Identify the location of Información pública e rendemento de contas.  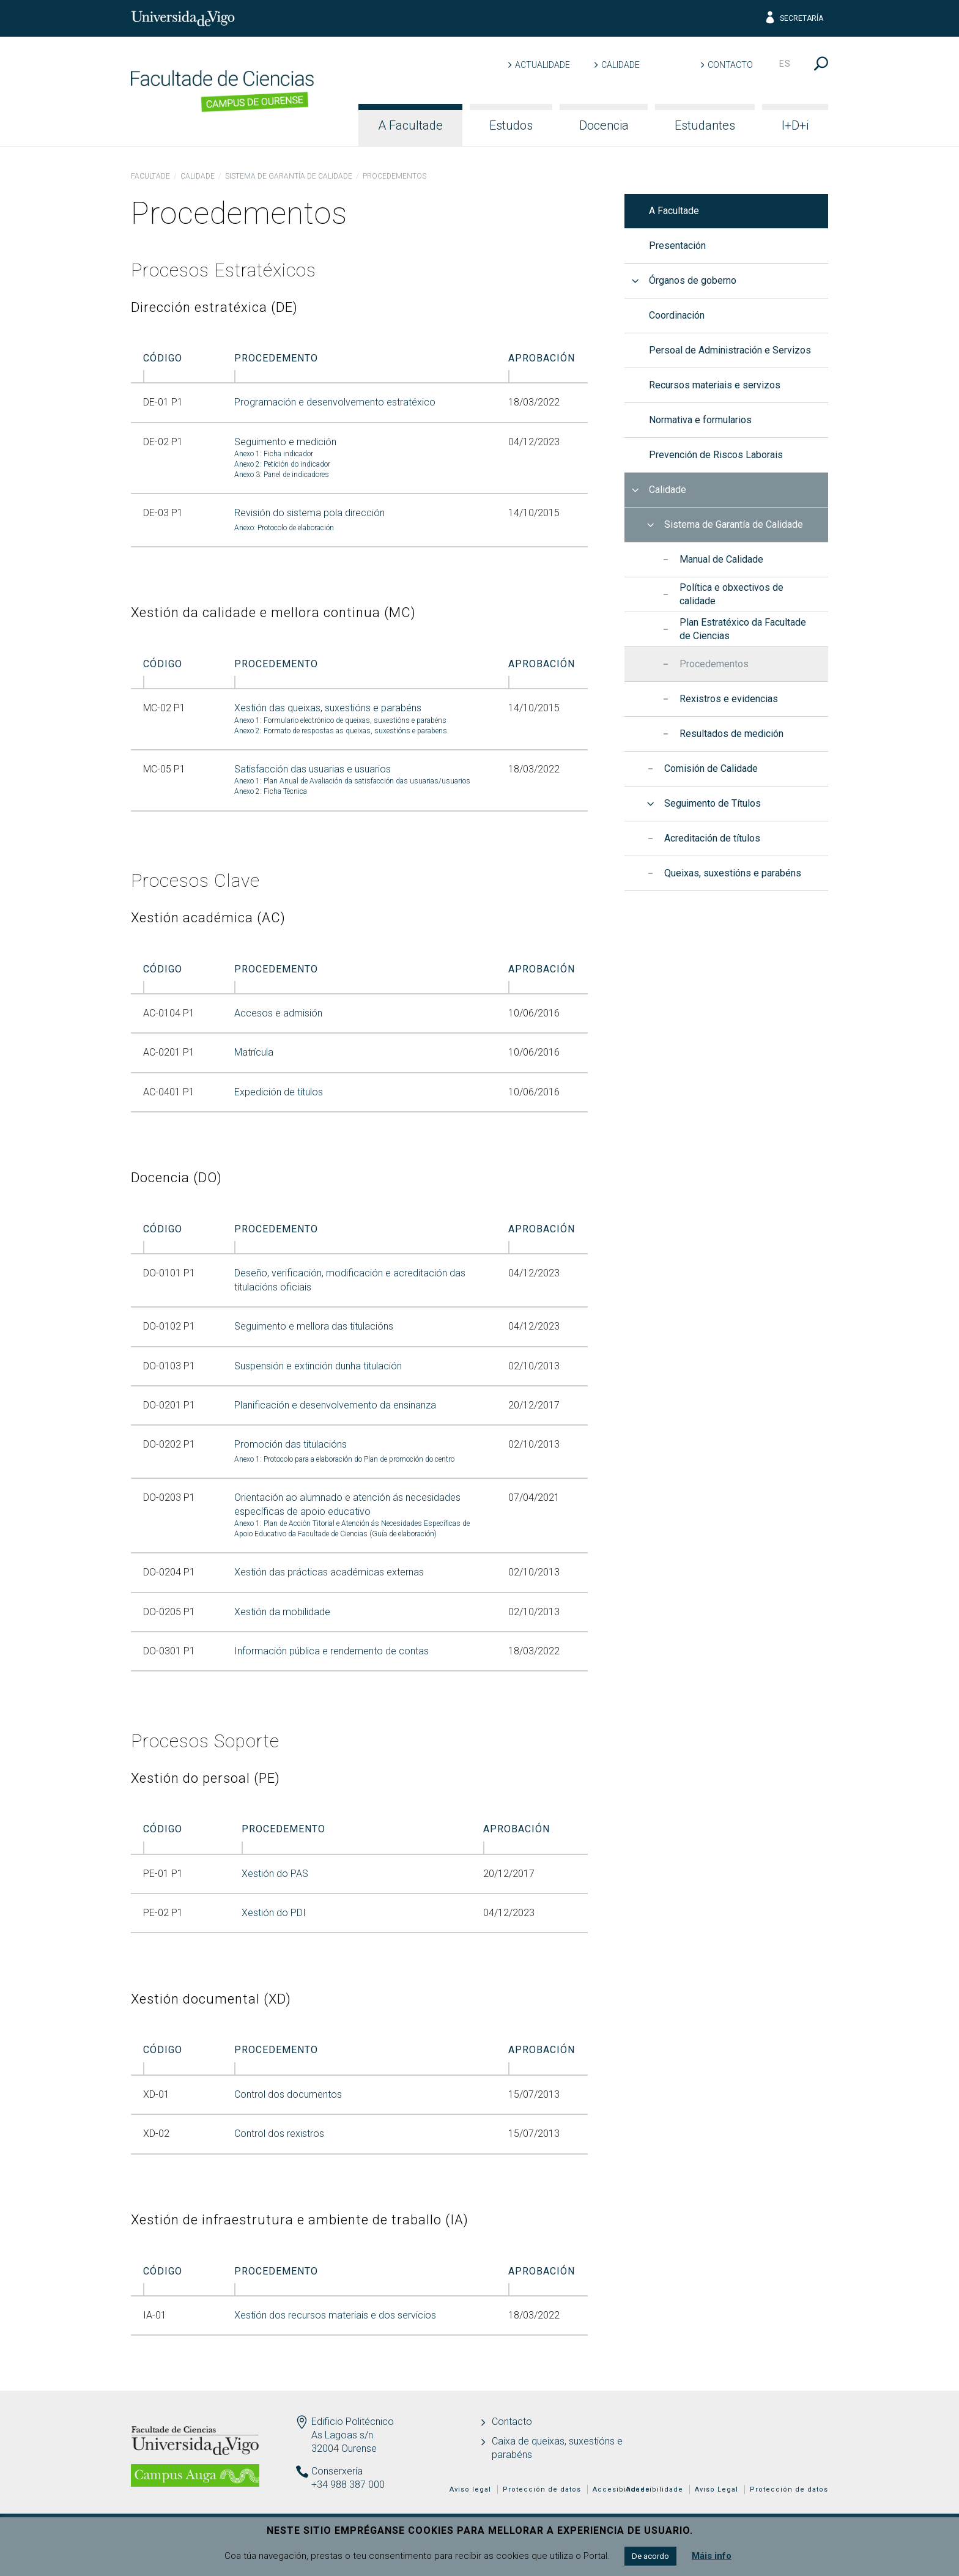
(331, 1651).